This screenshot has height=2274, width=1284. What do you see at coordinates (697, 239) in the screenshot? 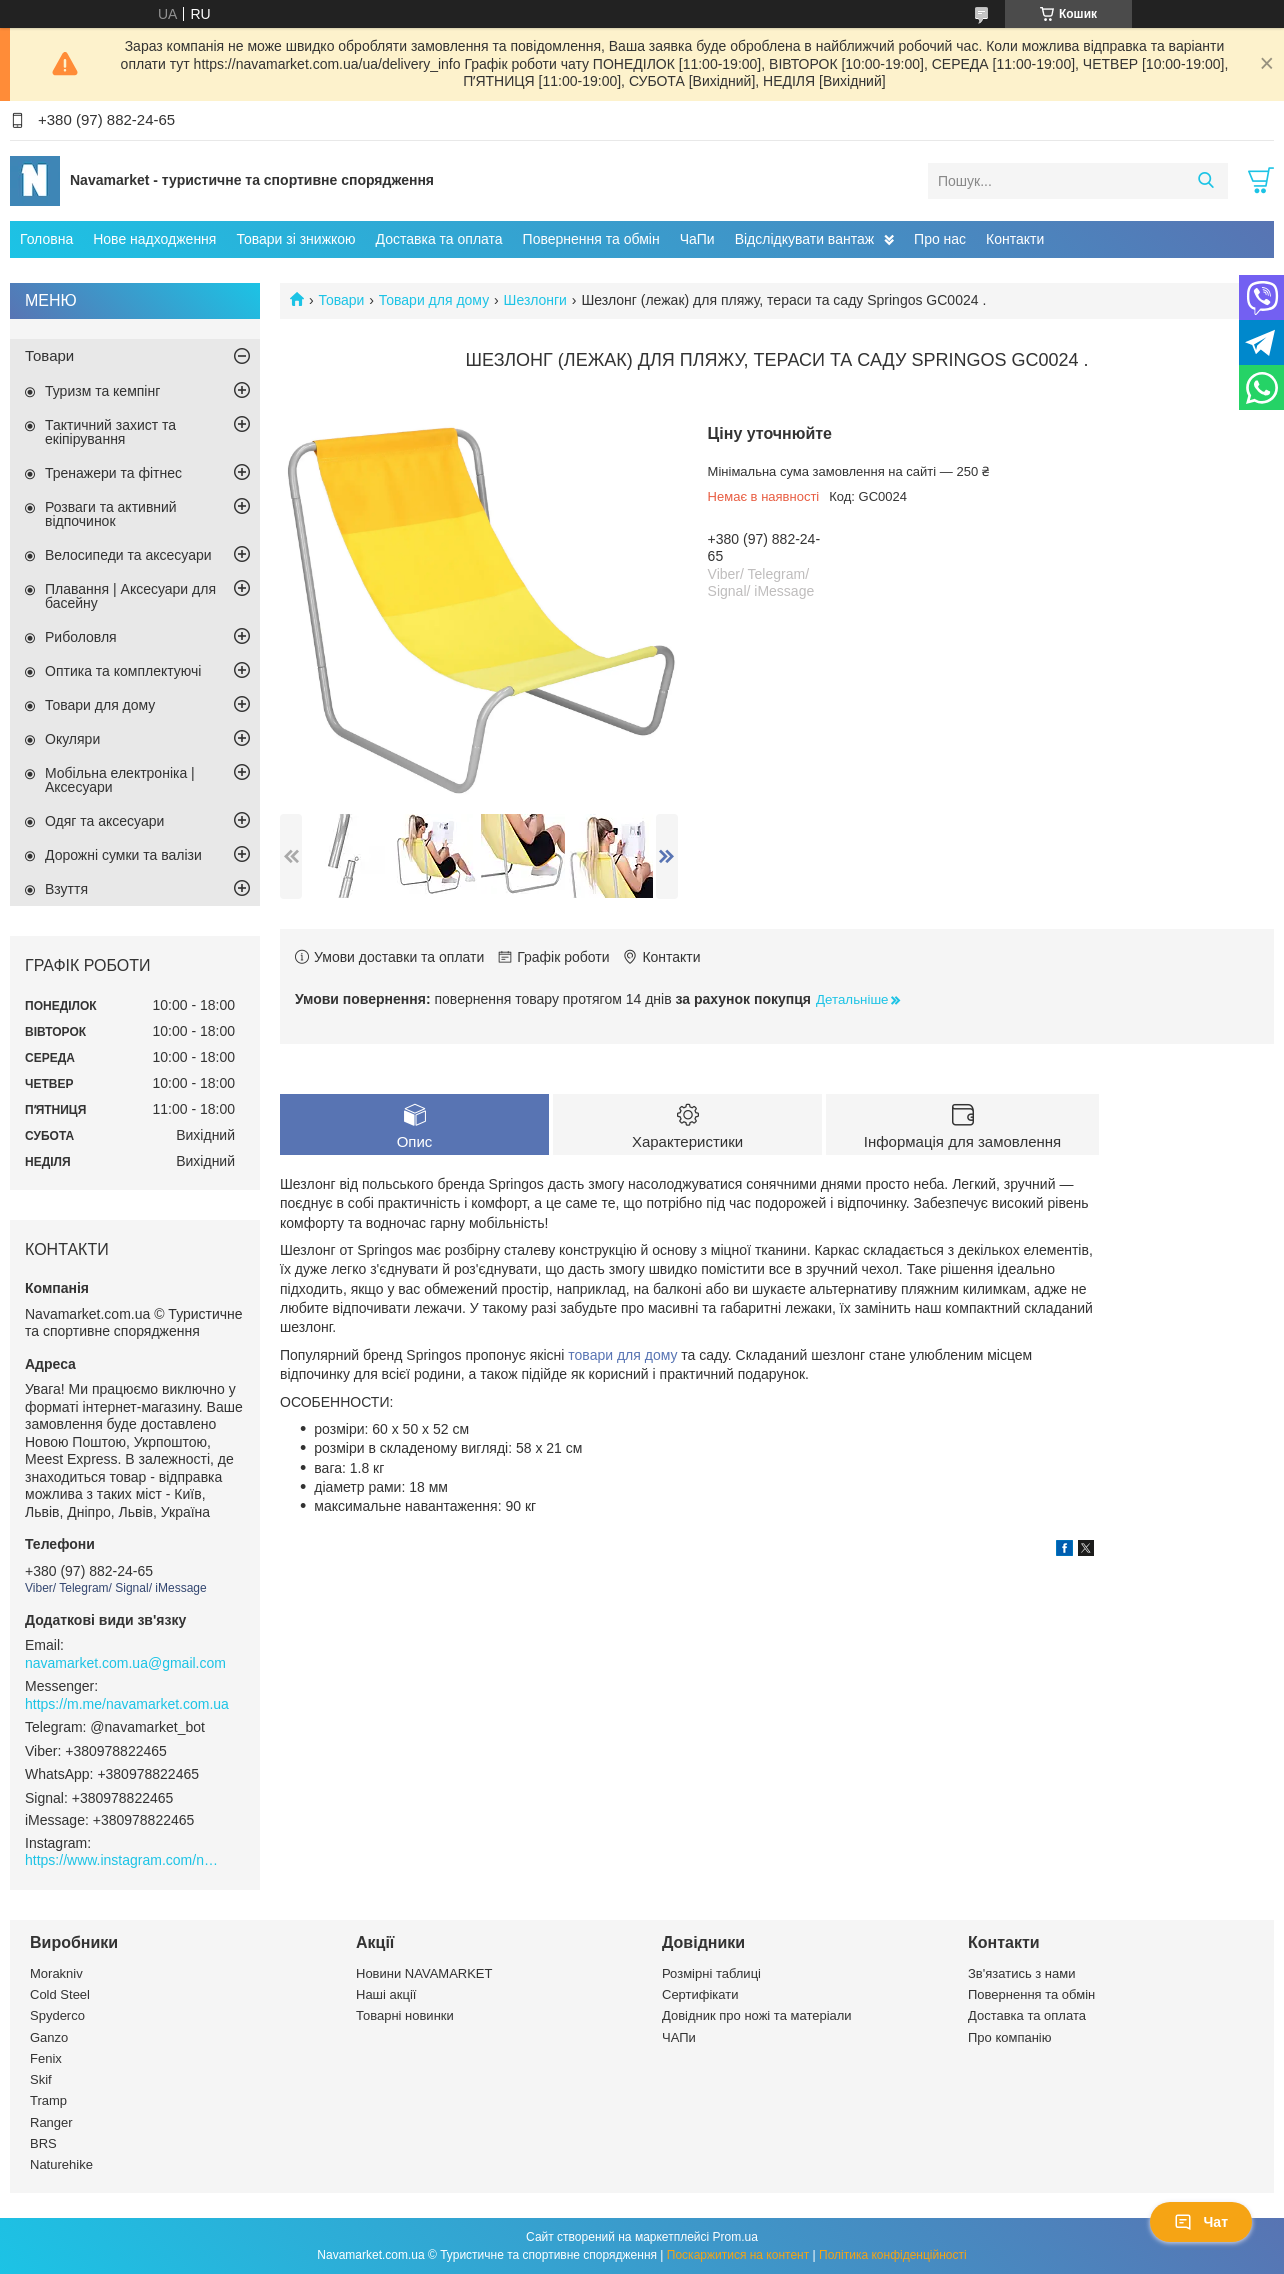
I see `ЧаПи` at bounding box center [697, 239].